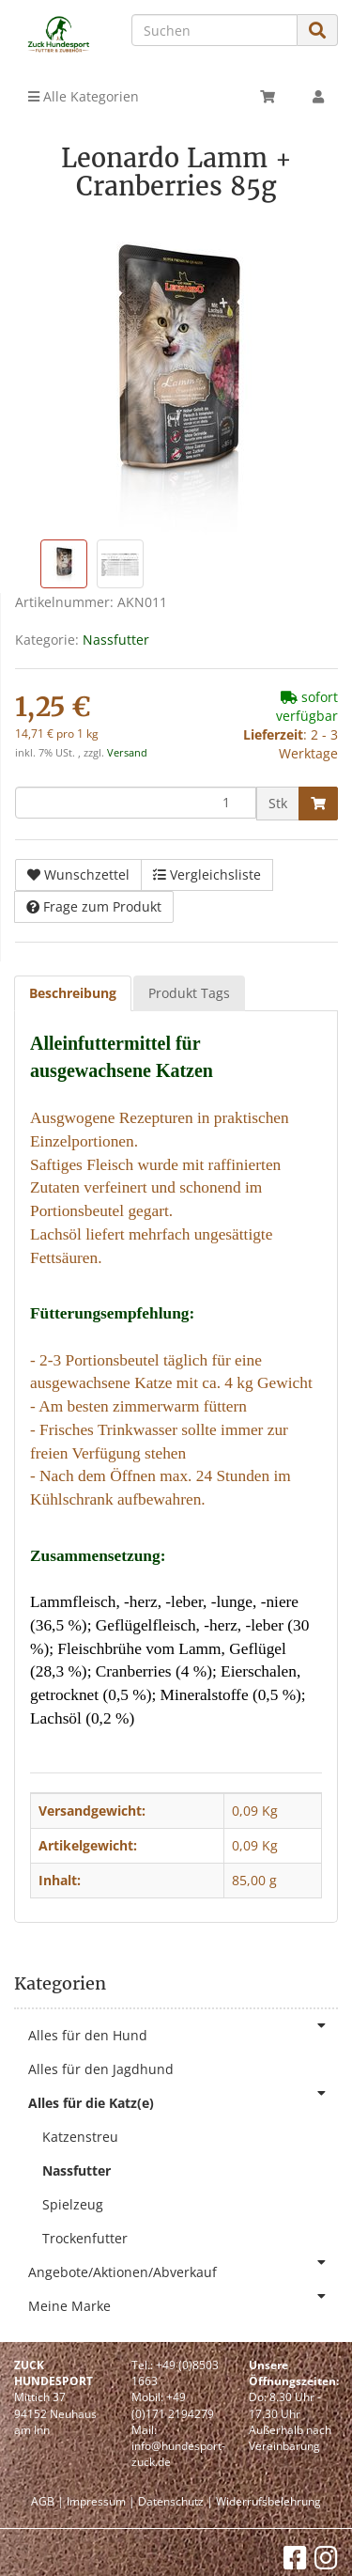 This screenshot has height=2576, width=352. I want to click on AGB |, so click(47, 2501).